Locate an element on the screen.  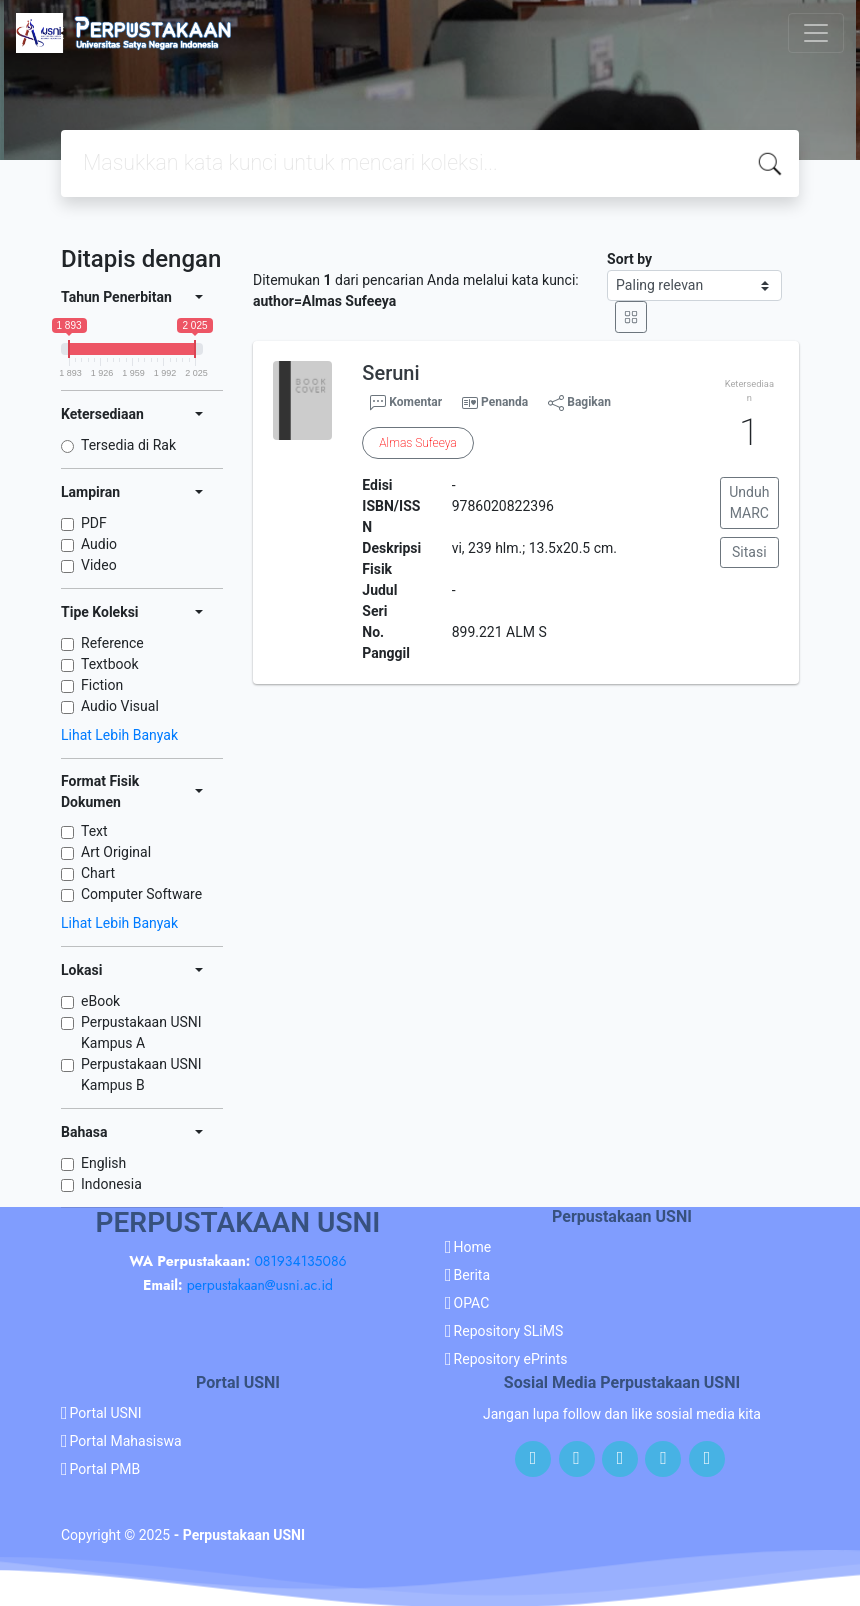
Seruni is located at coordinates (390, 373).